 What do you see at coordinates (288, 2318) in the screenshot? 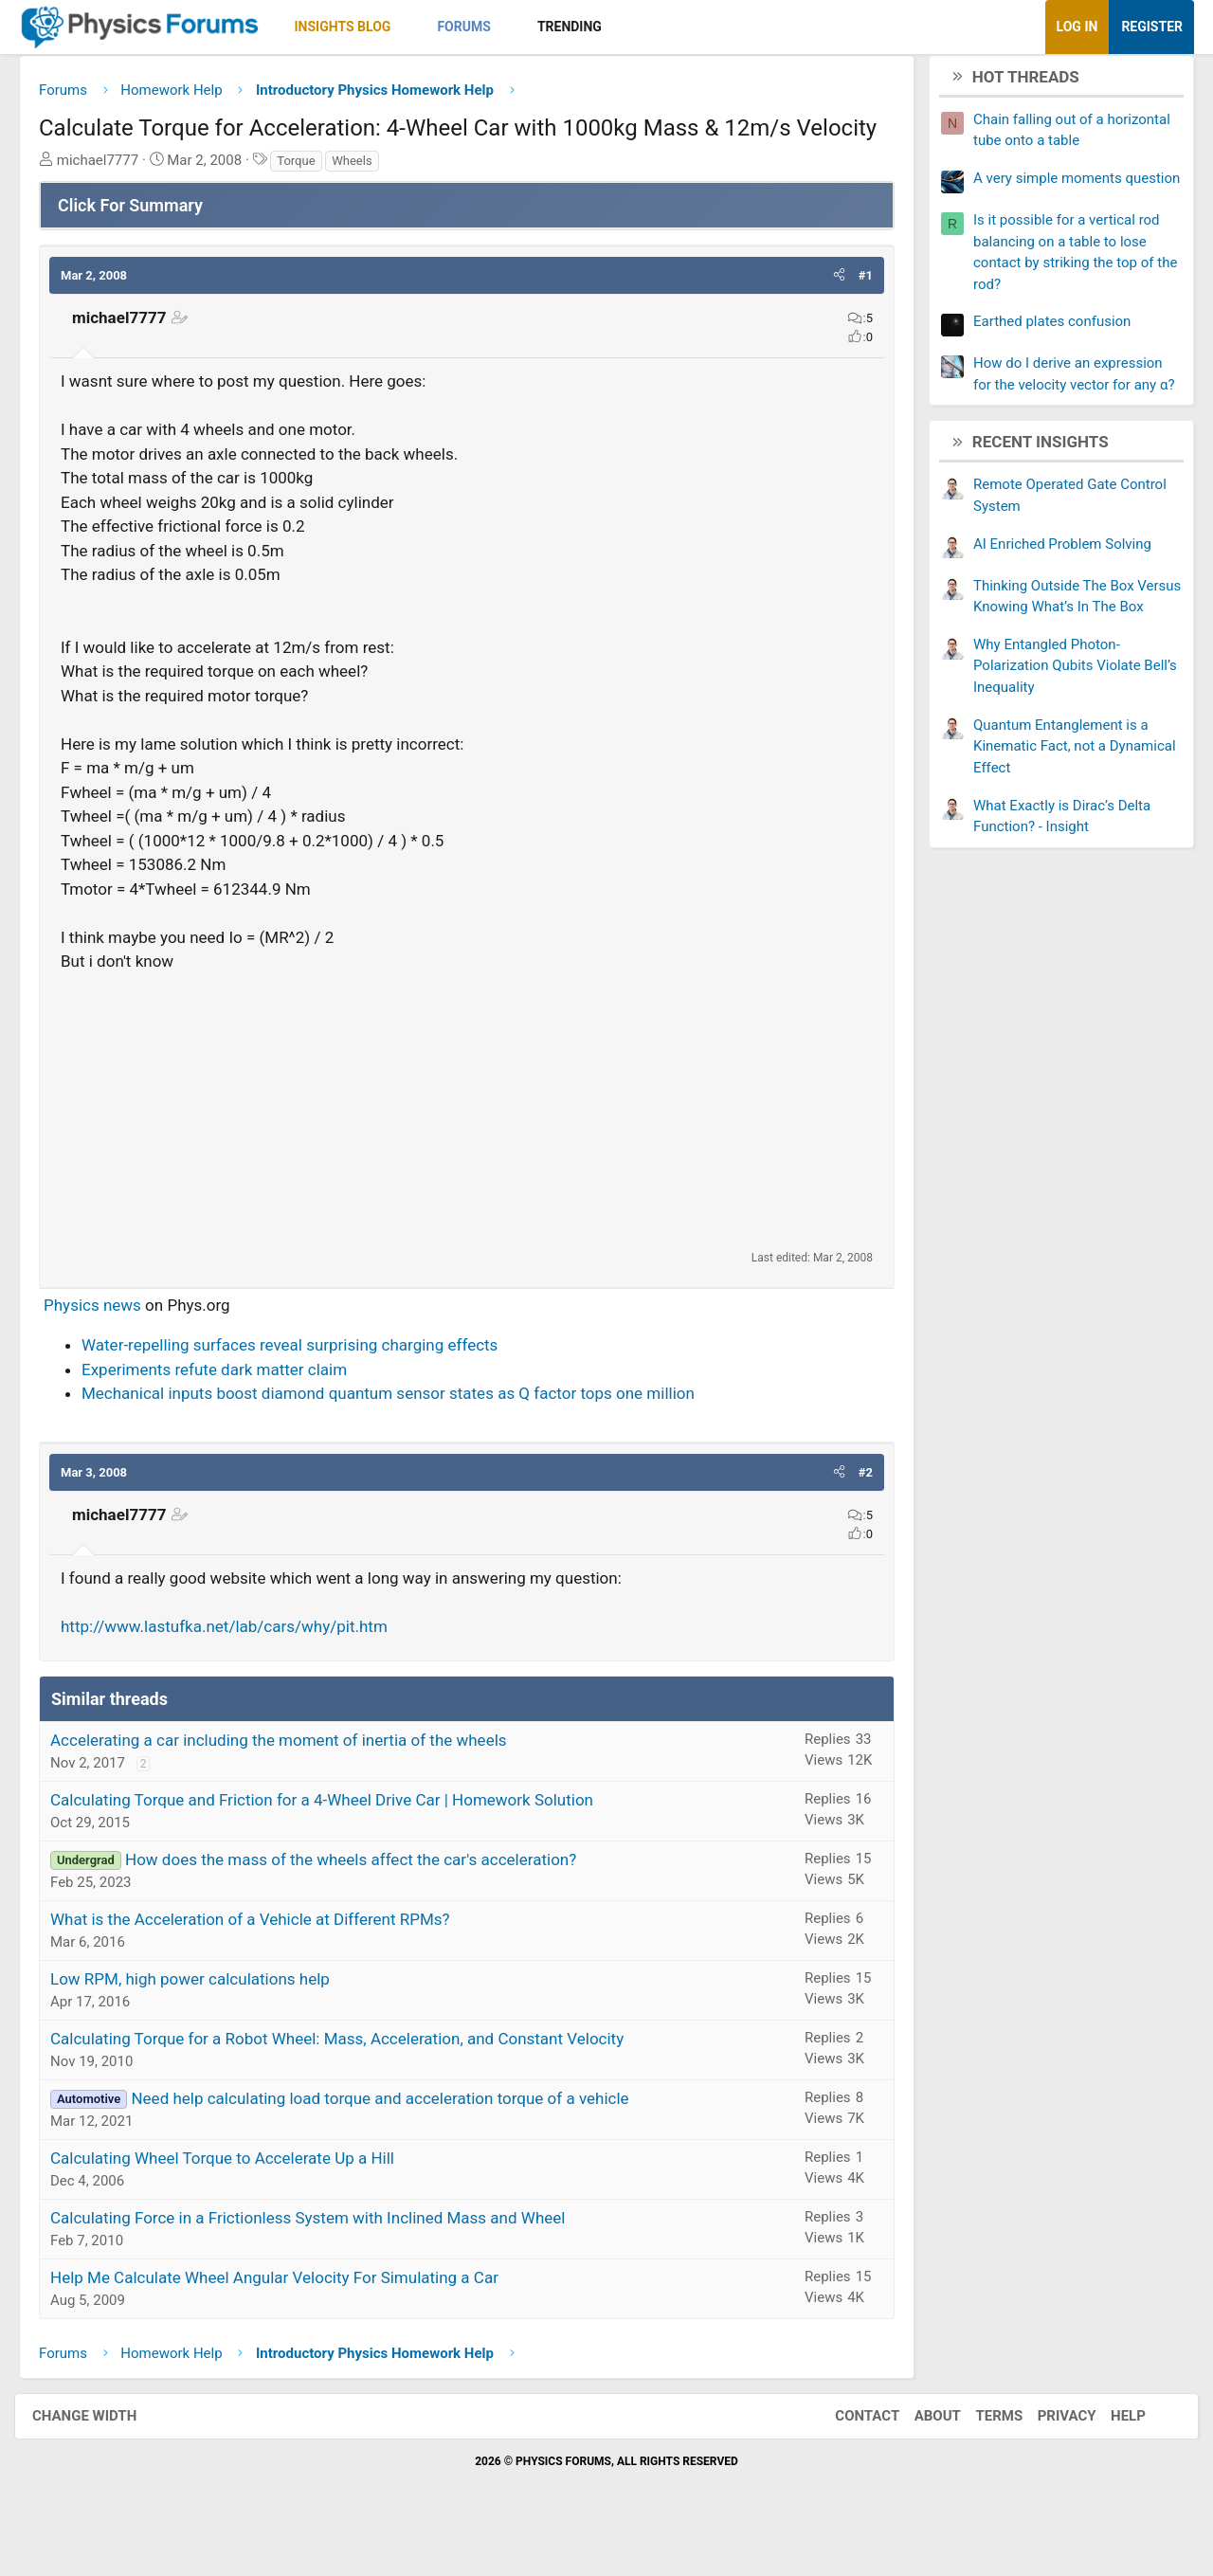
I see `Help Me Calculate Wheel Angular Velocity For Simulating a Car` at bounding box center [288, 2318].